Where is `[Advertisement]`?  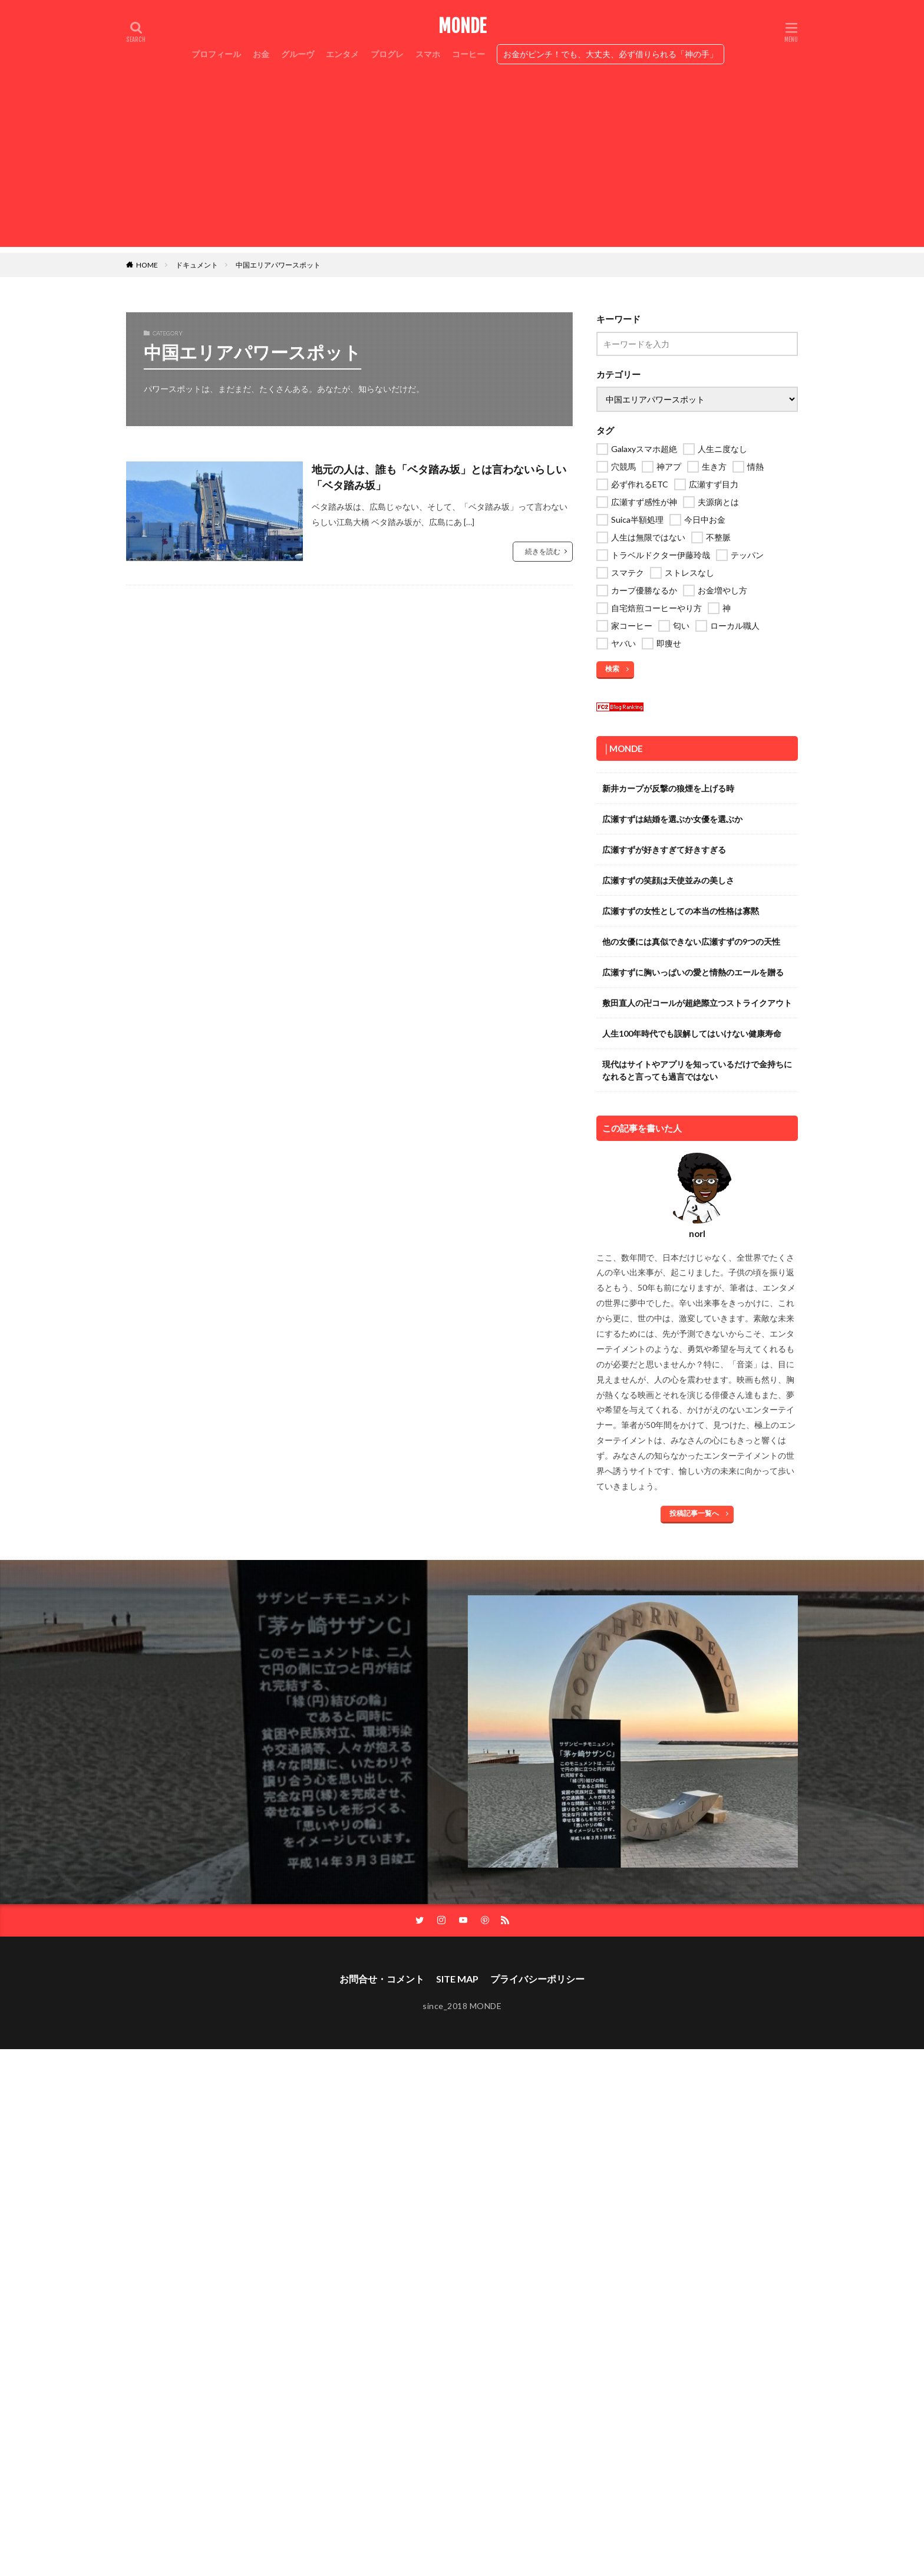
[Advertisement] is located at coordinates (462, 164).